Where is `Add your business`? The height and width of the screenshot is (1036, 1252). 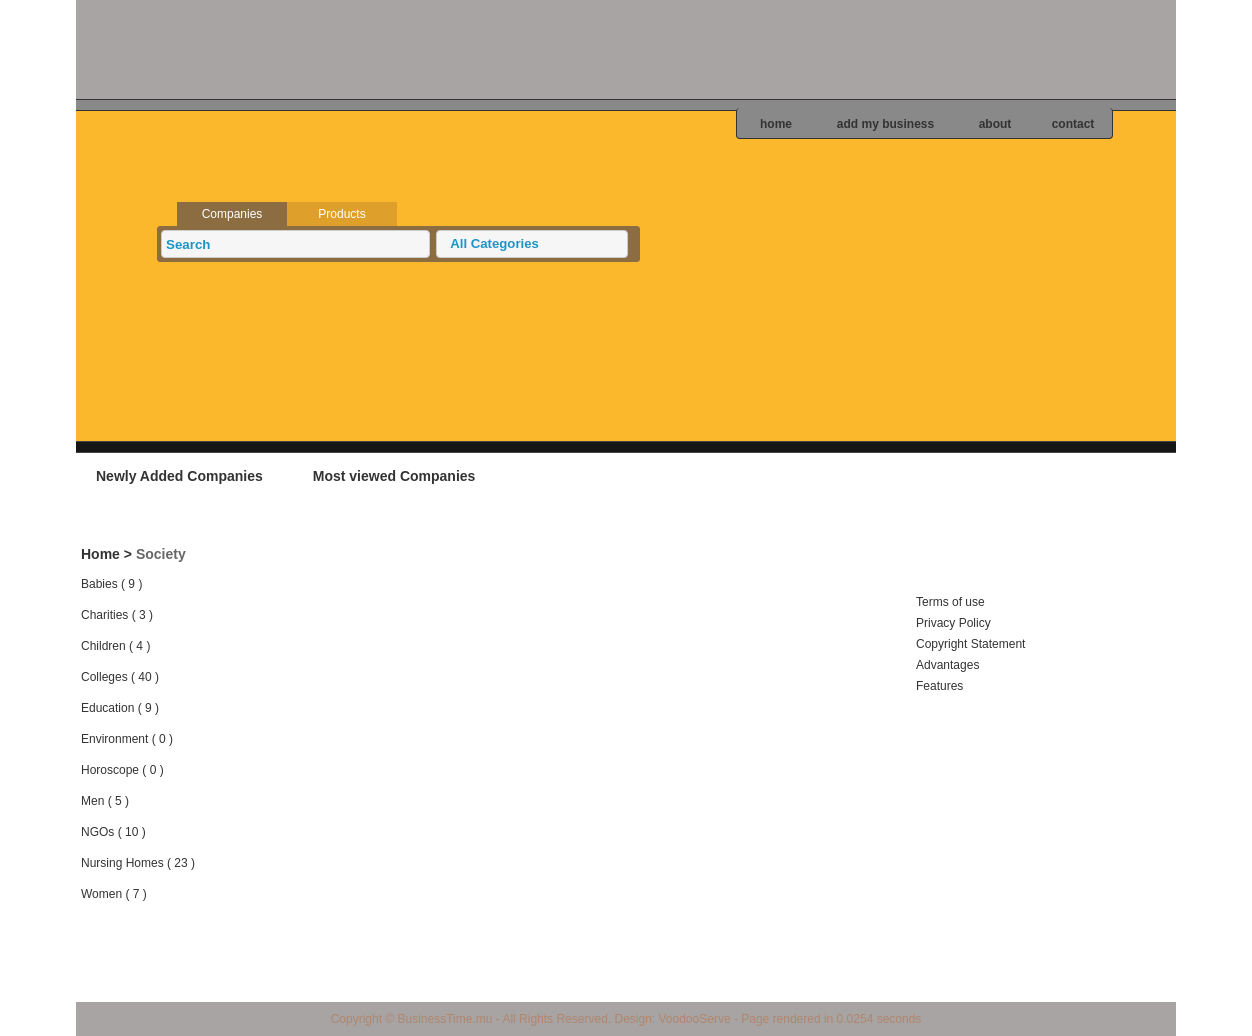 Add your business is located at coordinates (1051, 475).